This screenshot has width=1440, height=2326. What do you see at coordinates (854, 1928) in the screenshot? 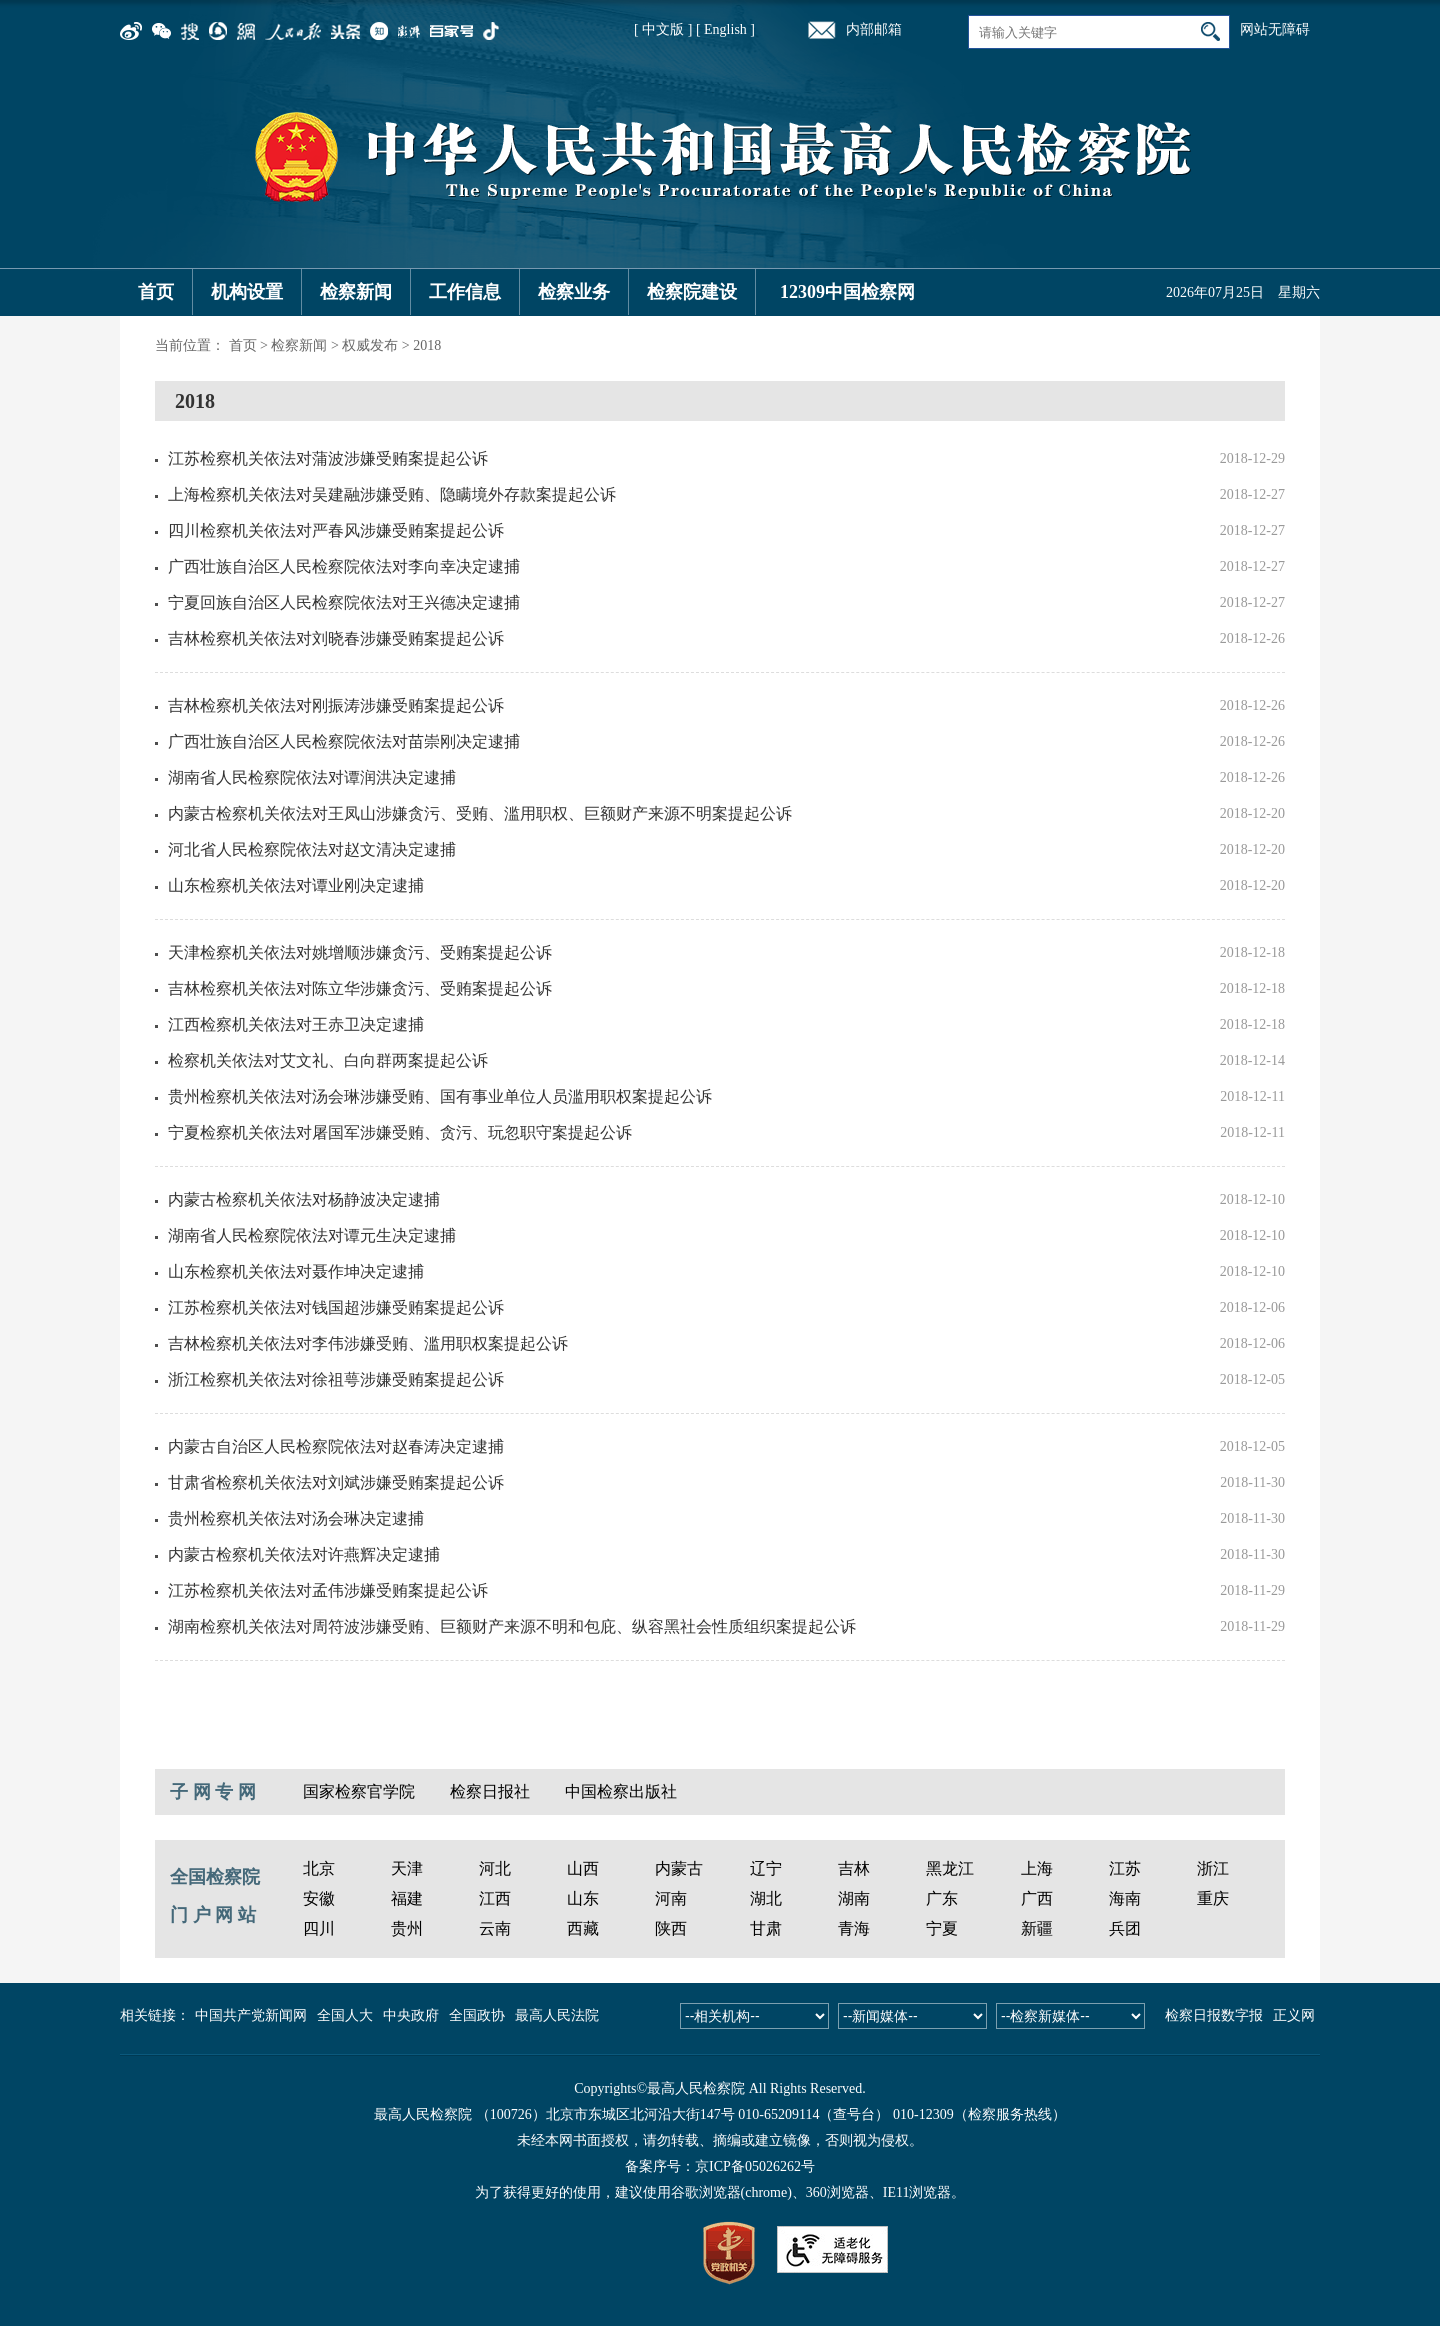
I see `青海` at bounding box center [854, 1928].